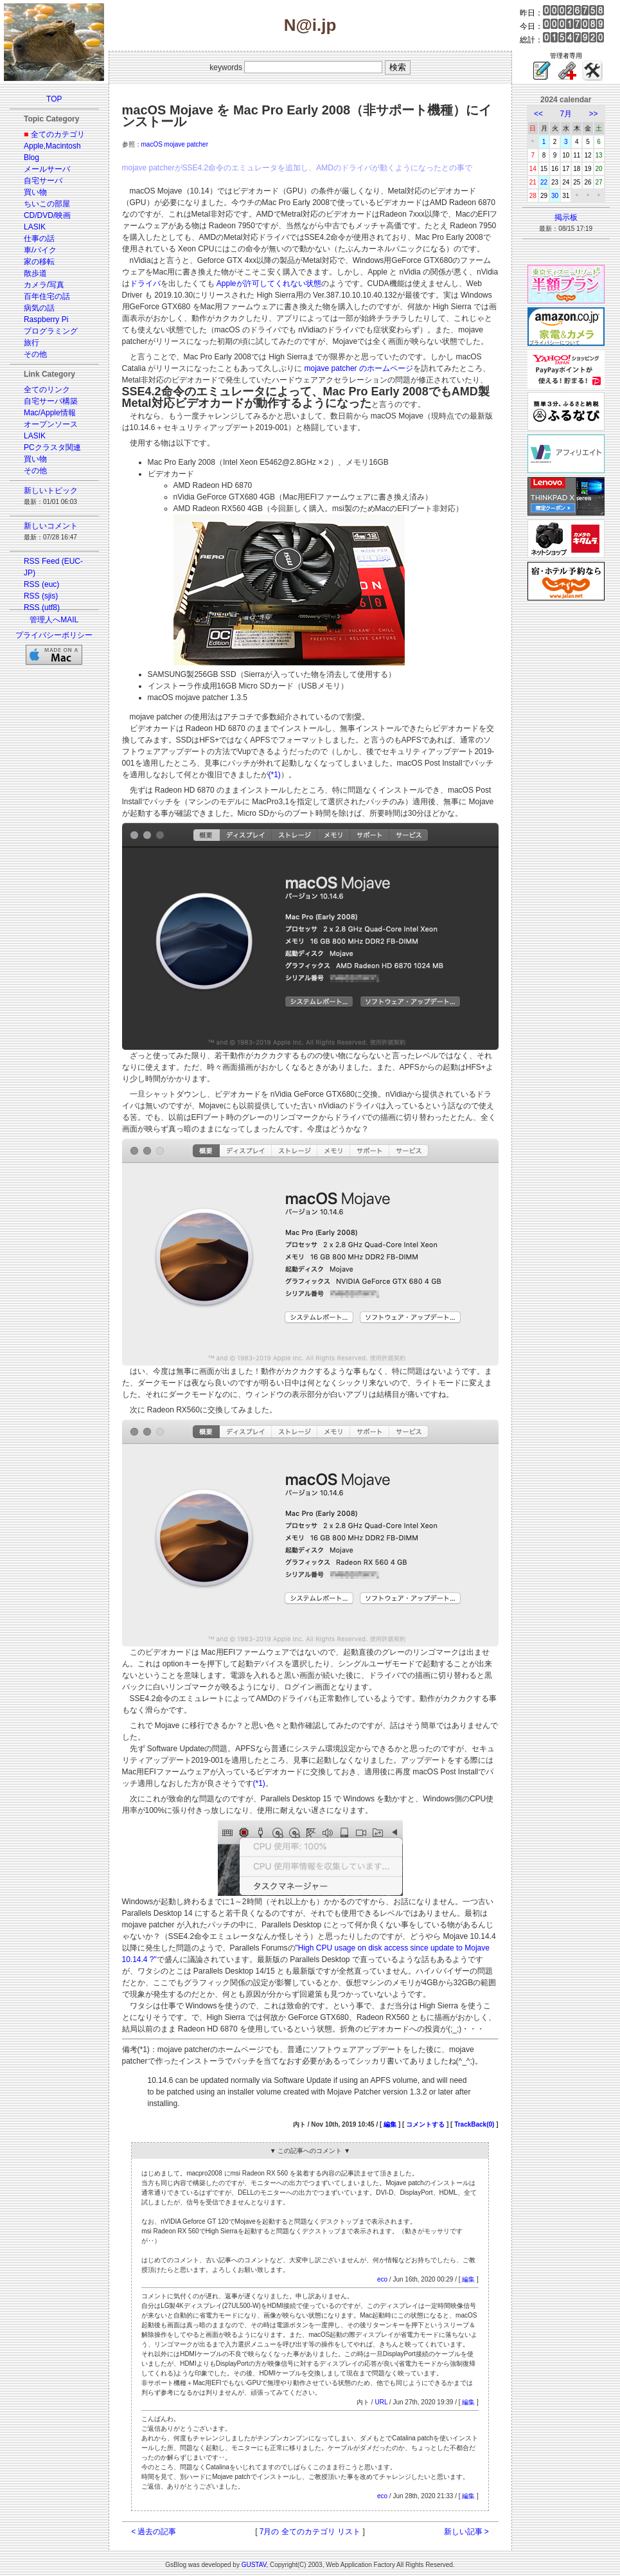 The height and width of the screenshot is (2576, 620). Describe the element at coordinates (175, 144) in the screenshot. I see `macOS mojave patcher` at that location.